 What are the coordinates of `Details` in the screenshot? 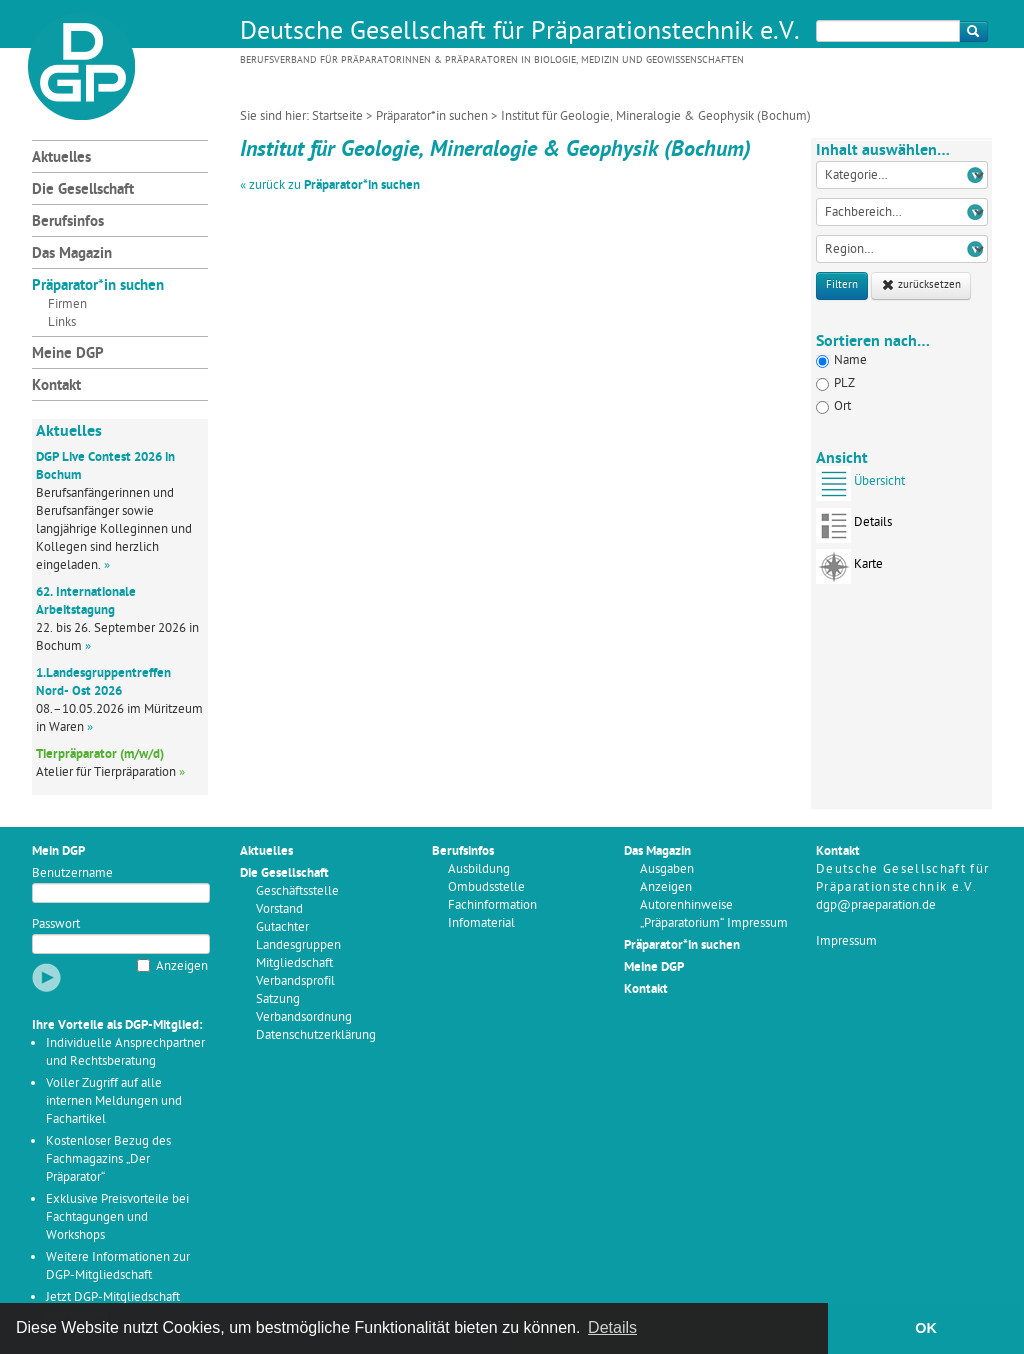 It's located at (854, 528).